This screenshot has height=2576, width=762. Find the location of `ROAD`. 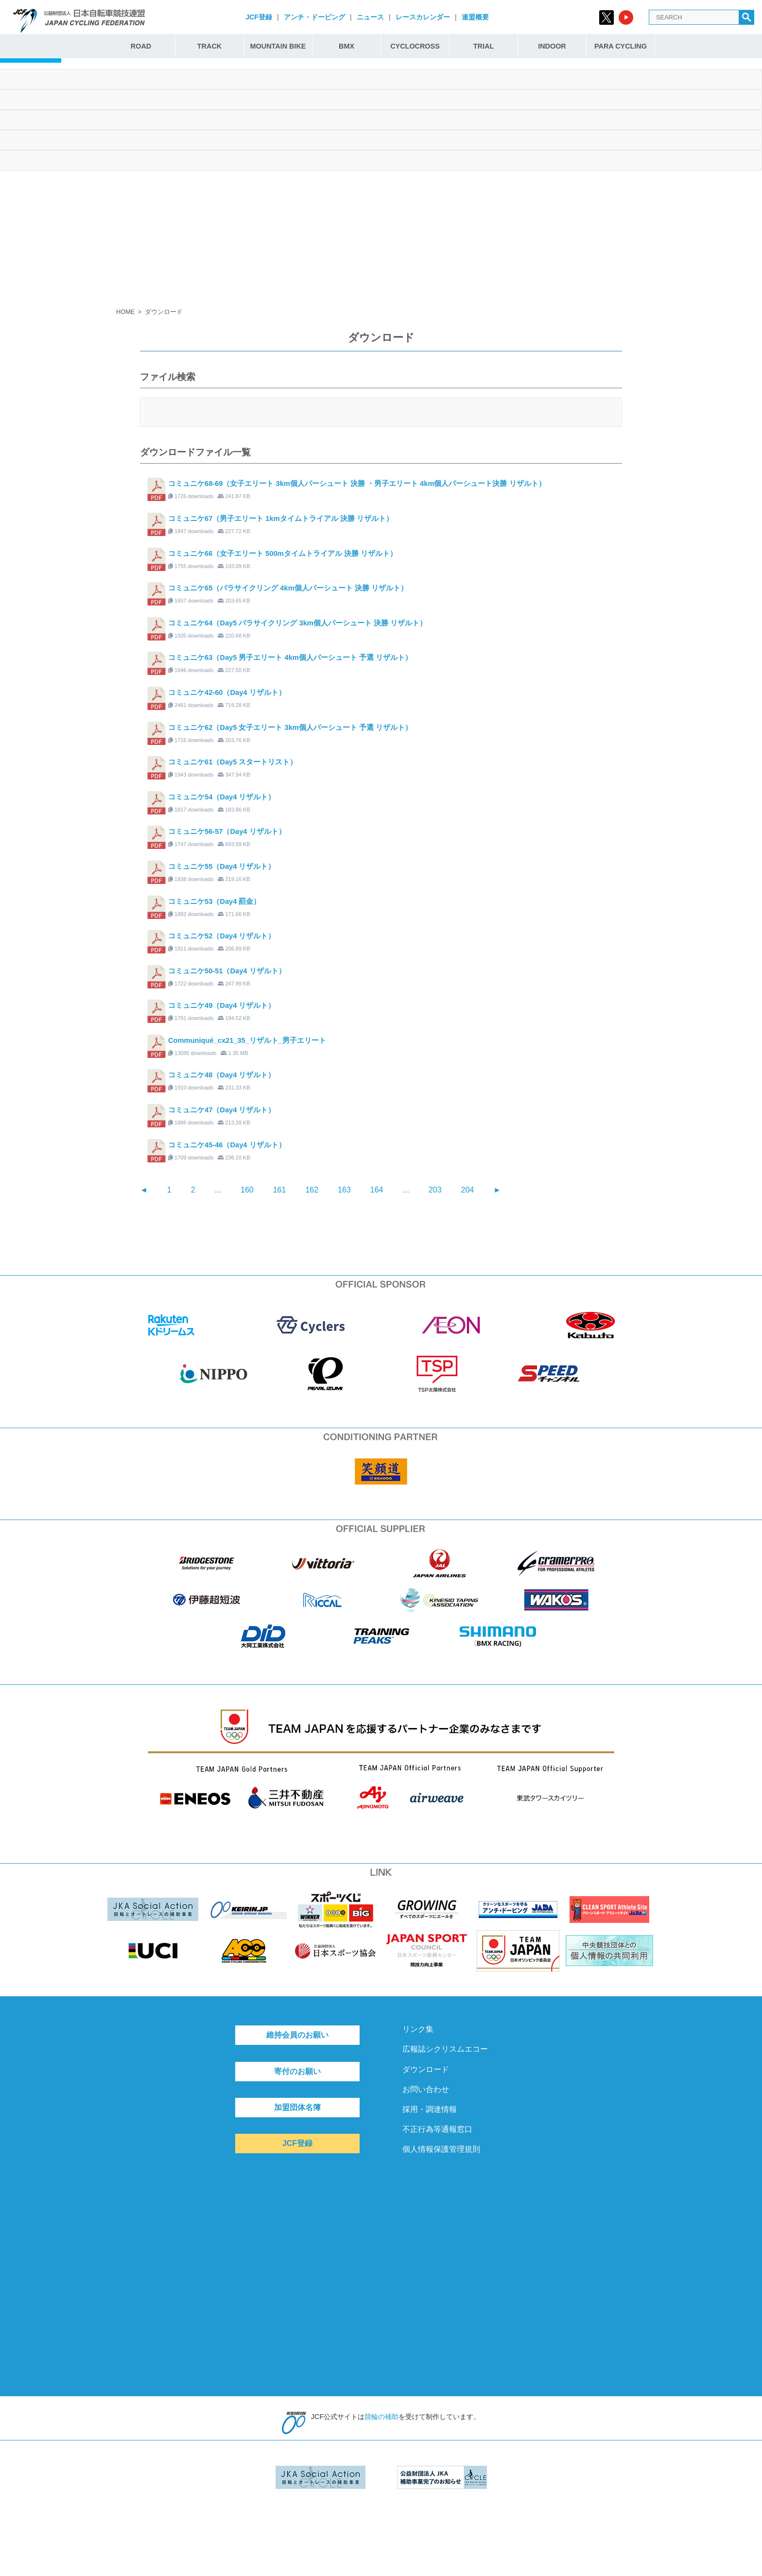

ROAD is located at coordinates (141, 46).